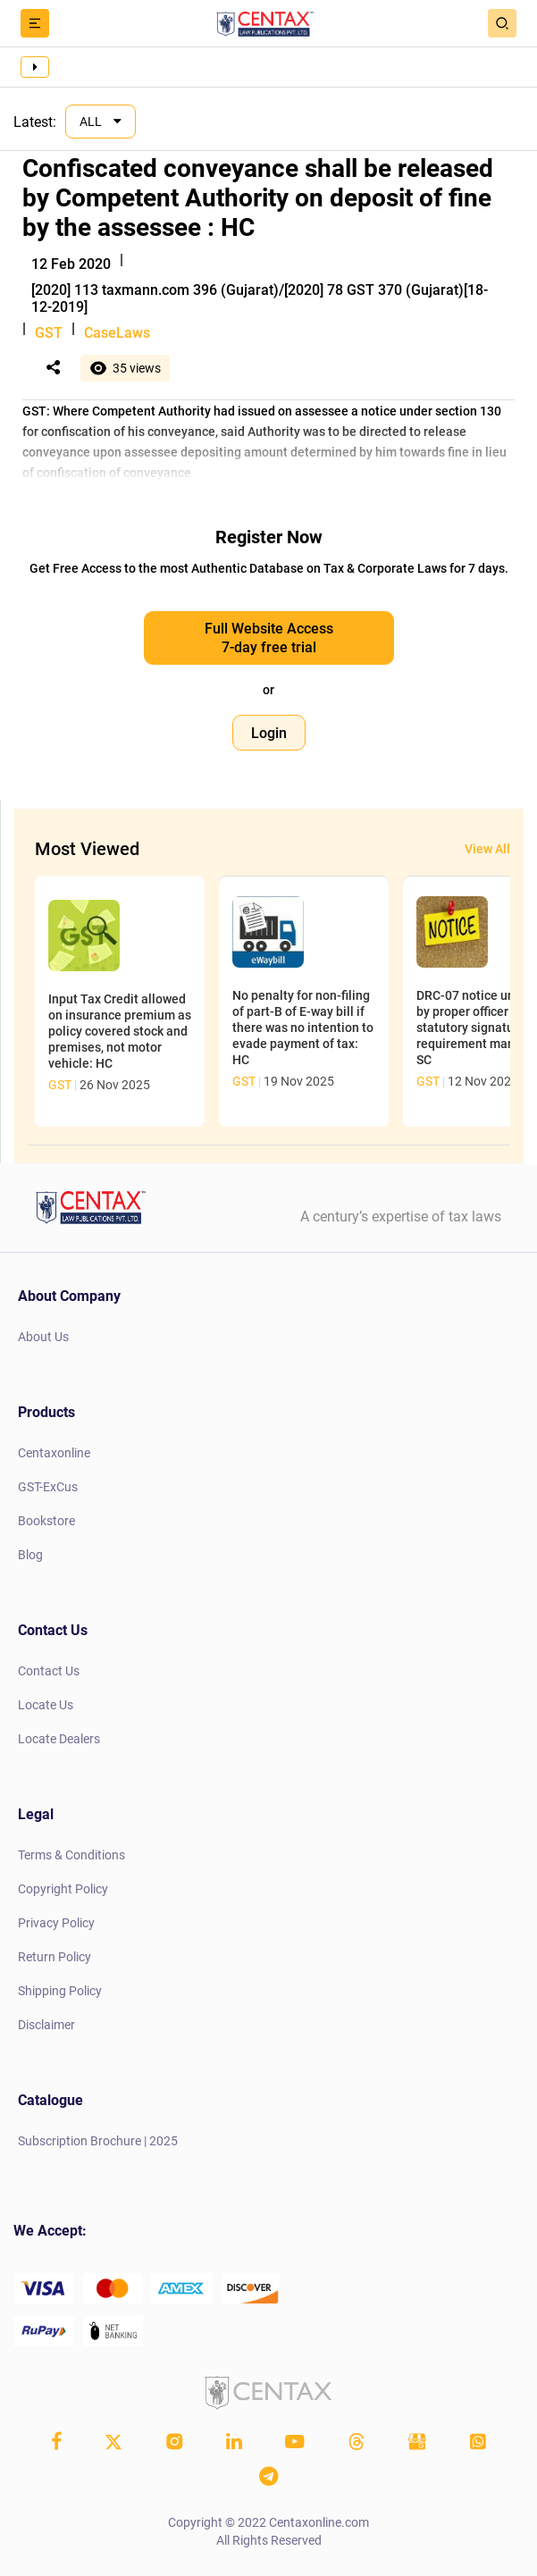 The width and height of the screenshot is (537, 2576). What do you see at coordinates (54, 1957) in the screenshot?
I see `Return Policy` at bounding box center [54, 1957].